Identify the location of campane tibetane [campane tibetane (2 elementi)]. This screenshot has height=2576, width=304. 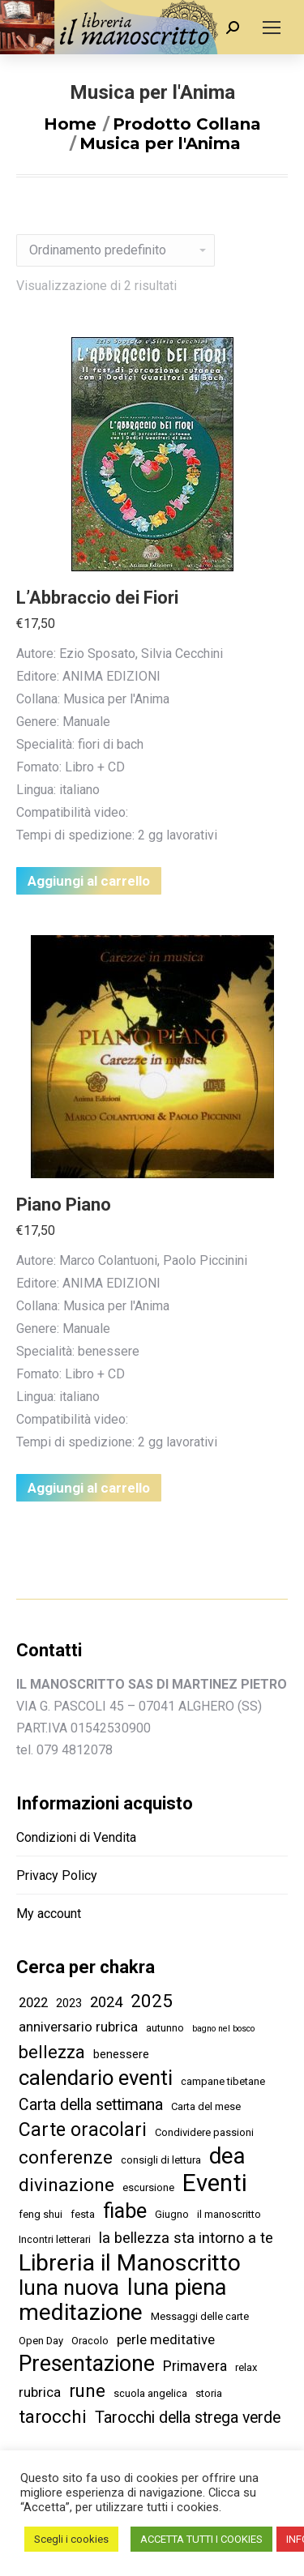
(223, 2081).